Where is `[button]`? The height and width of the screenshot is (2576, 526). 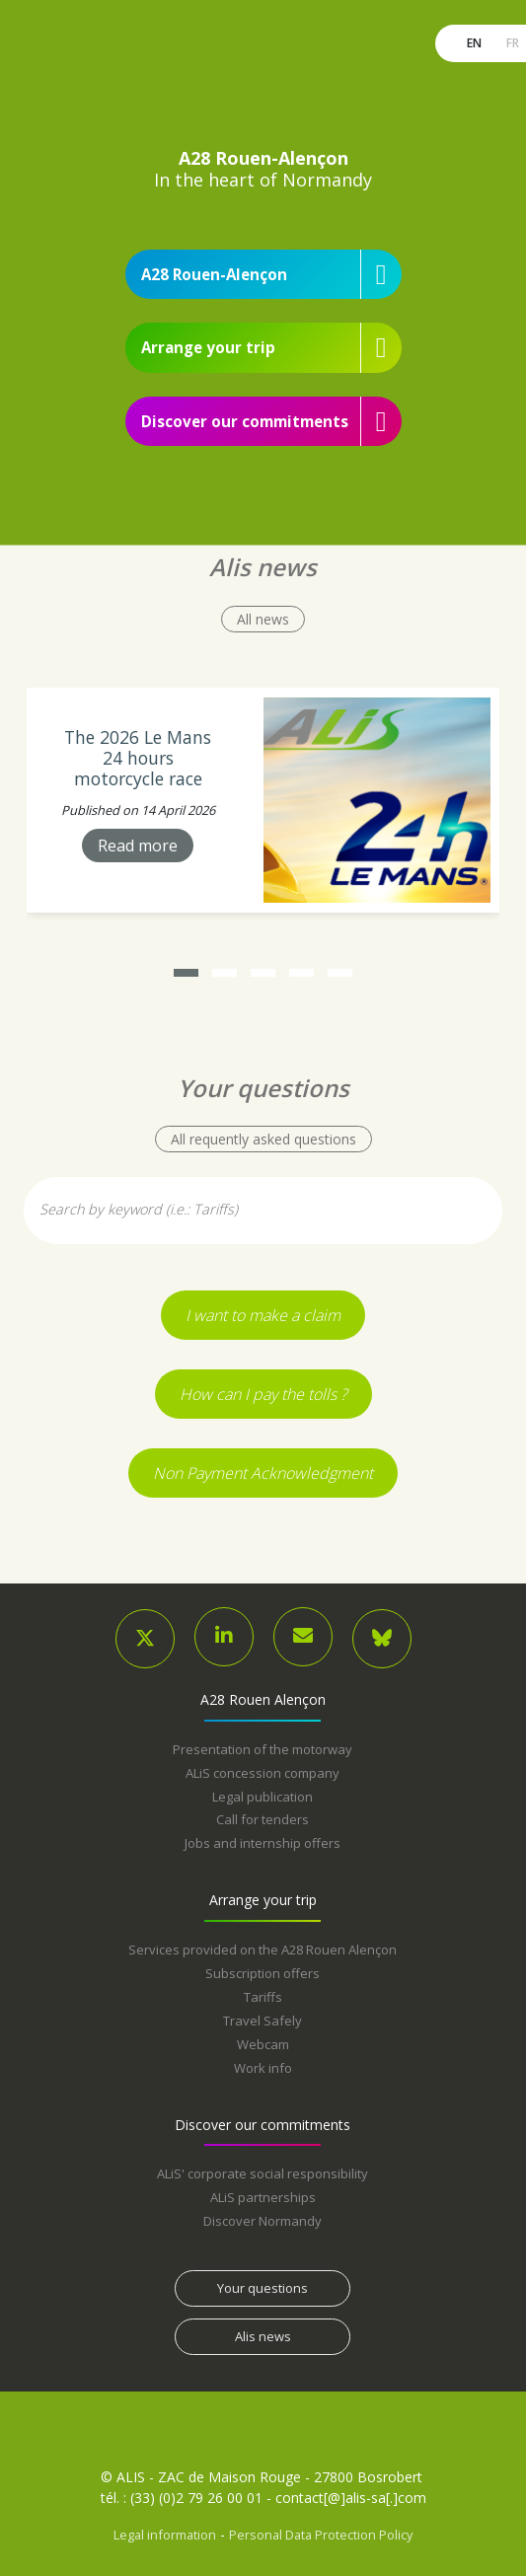
[button] is located at coordinates (186, 973).